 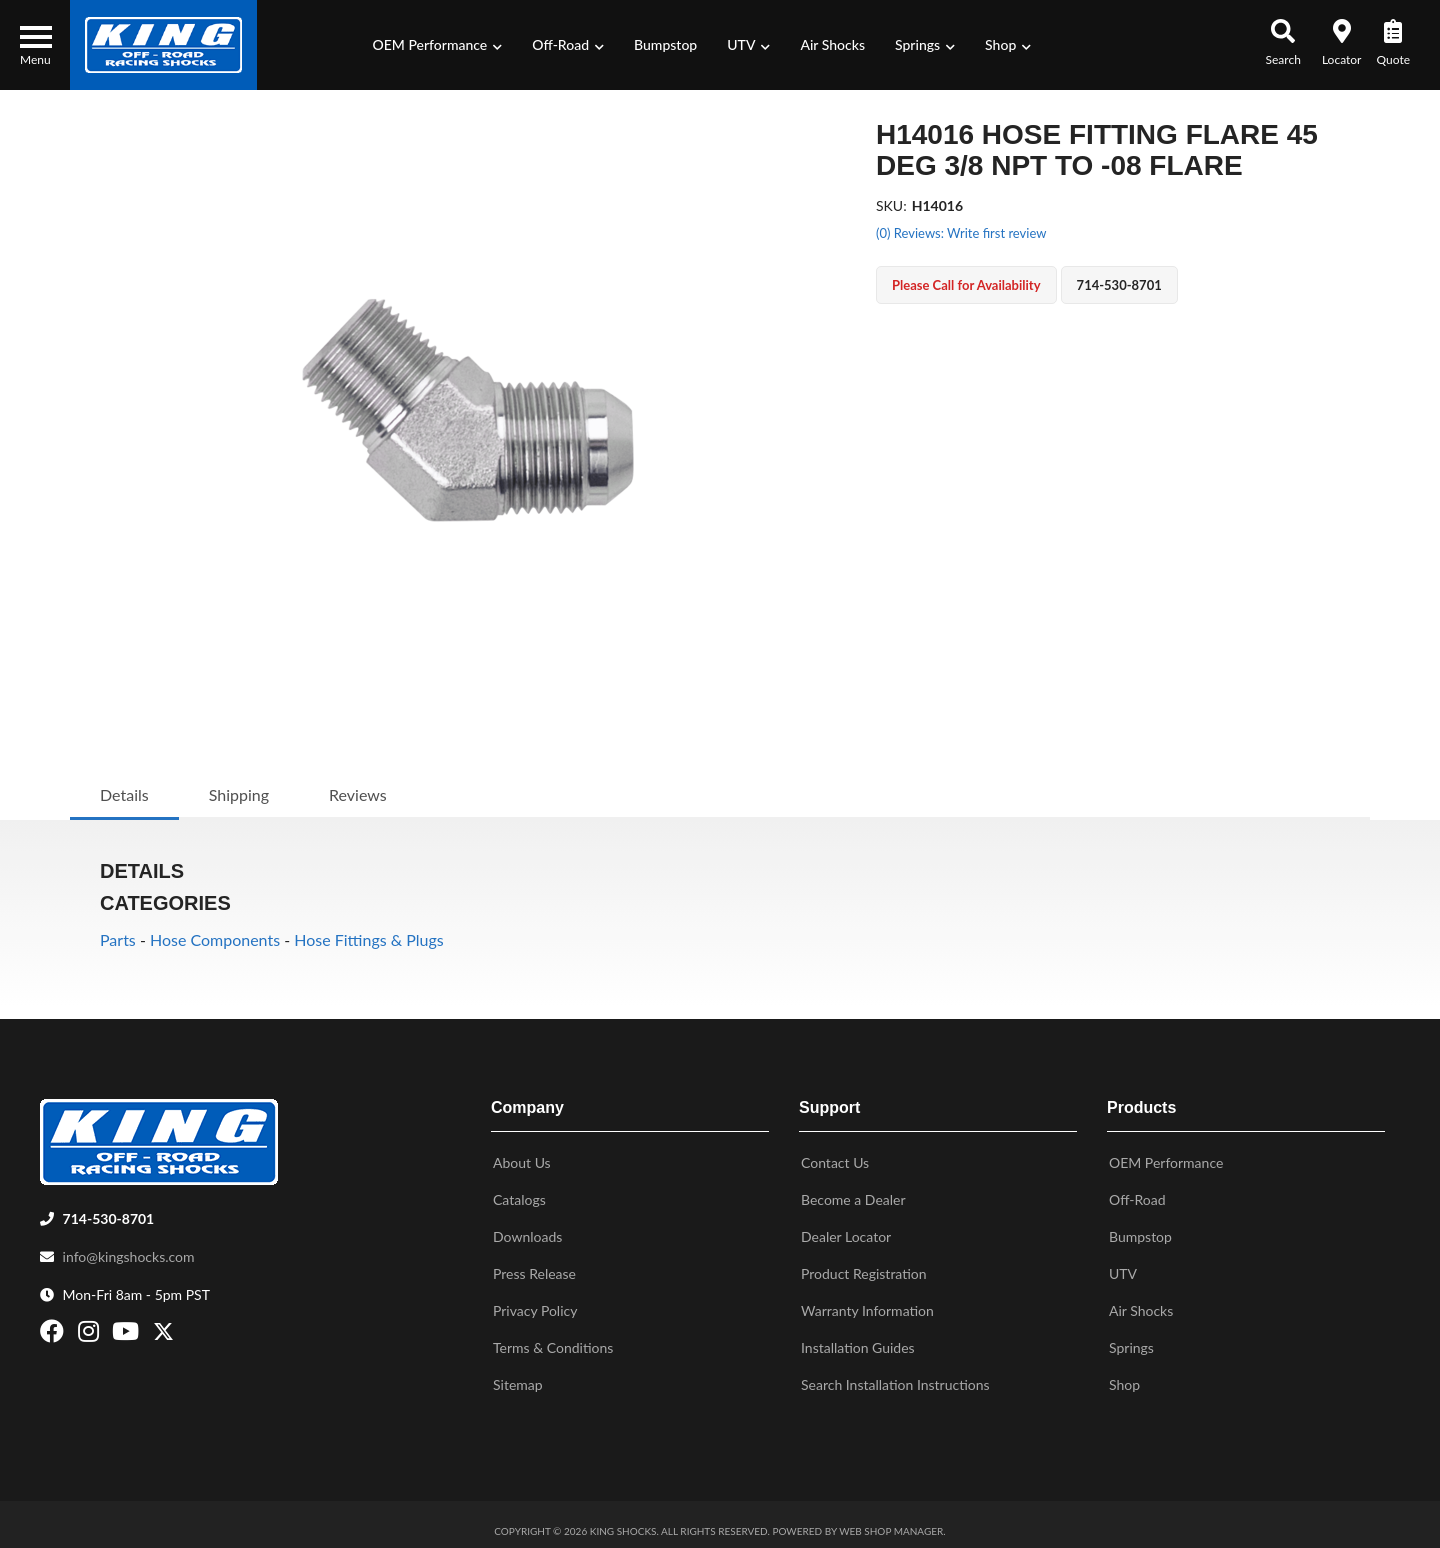 I want to click on [button], so click(x=438, y=45).